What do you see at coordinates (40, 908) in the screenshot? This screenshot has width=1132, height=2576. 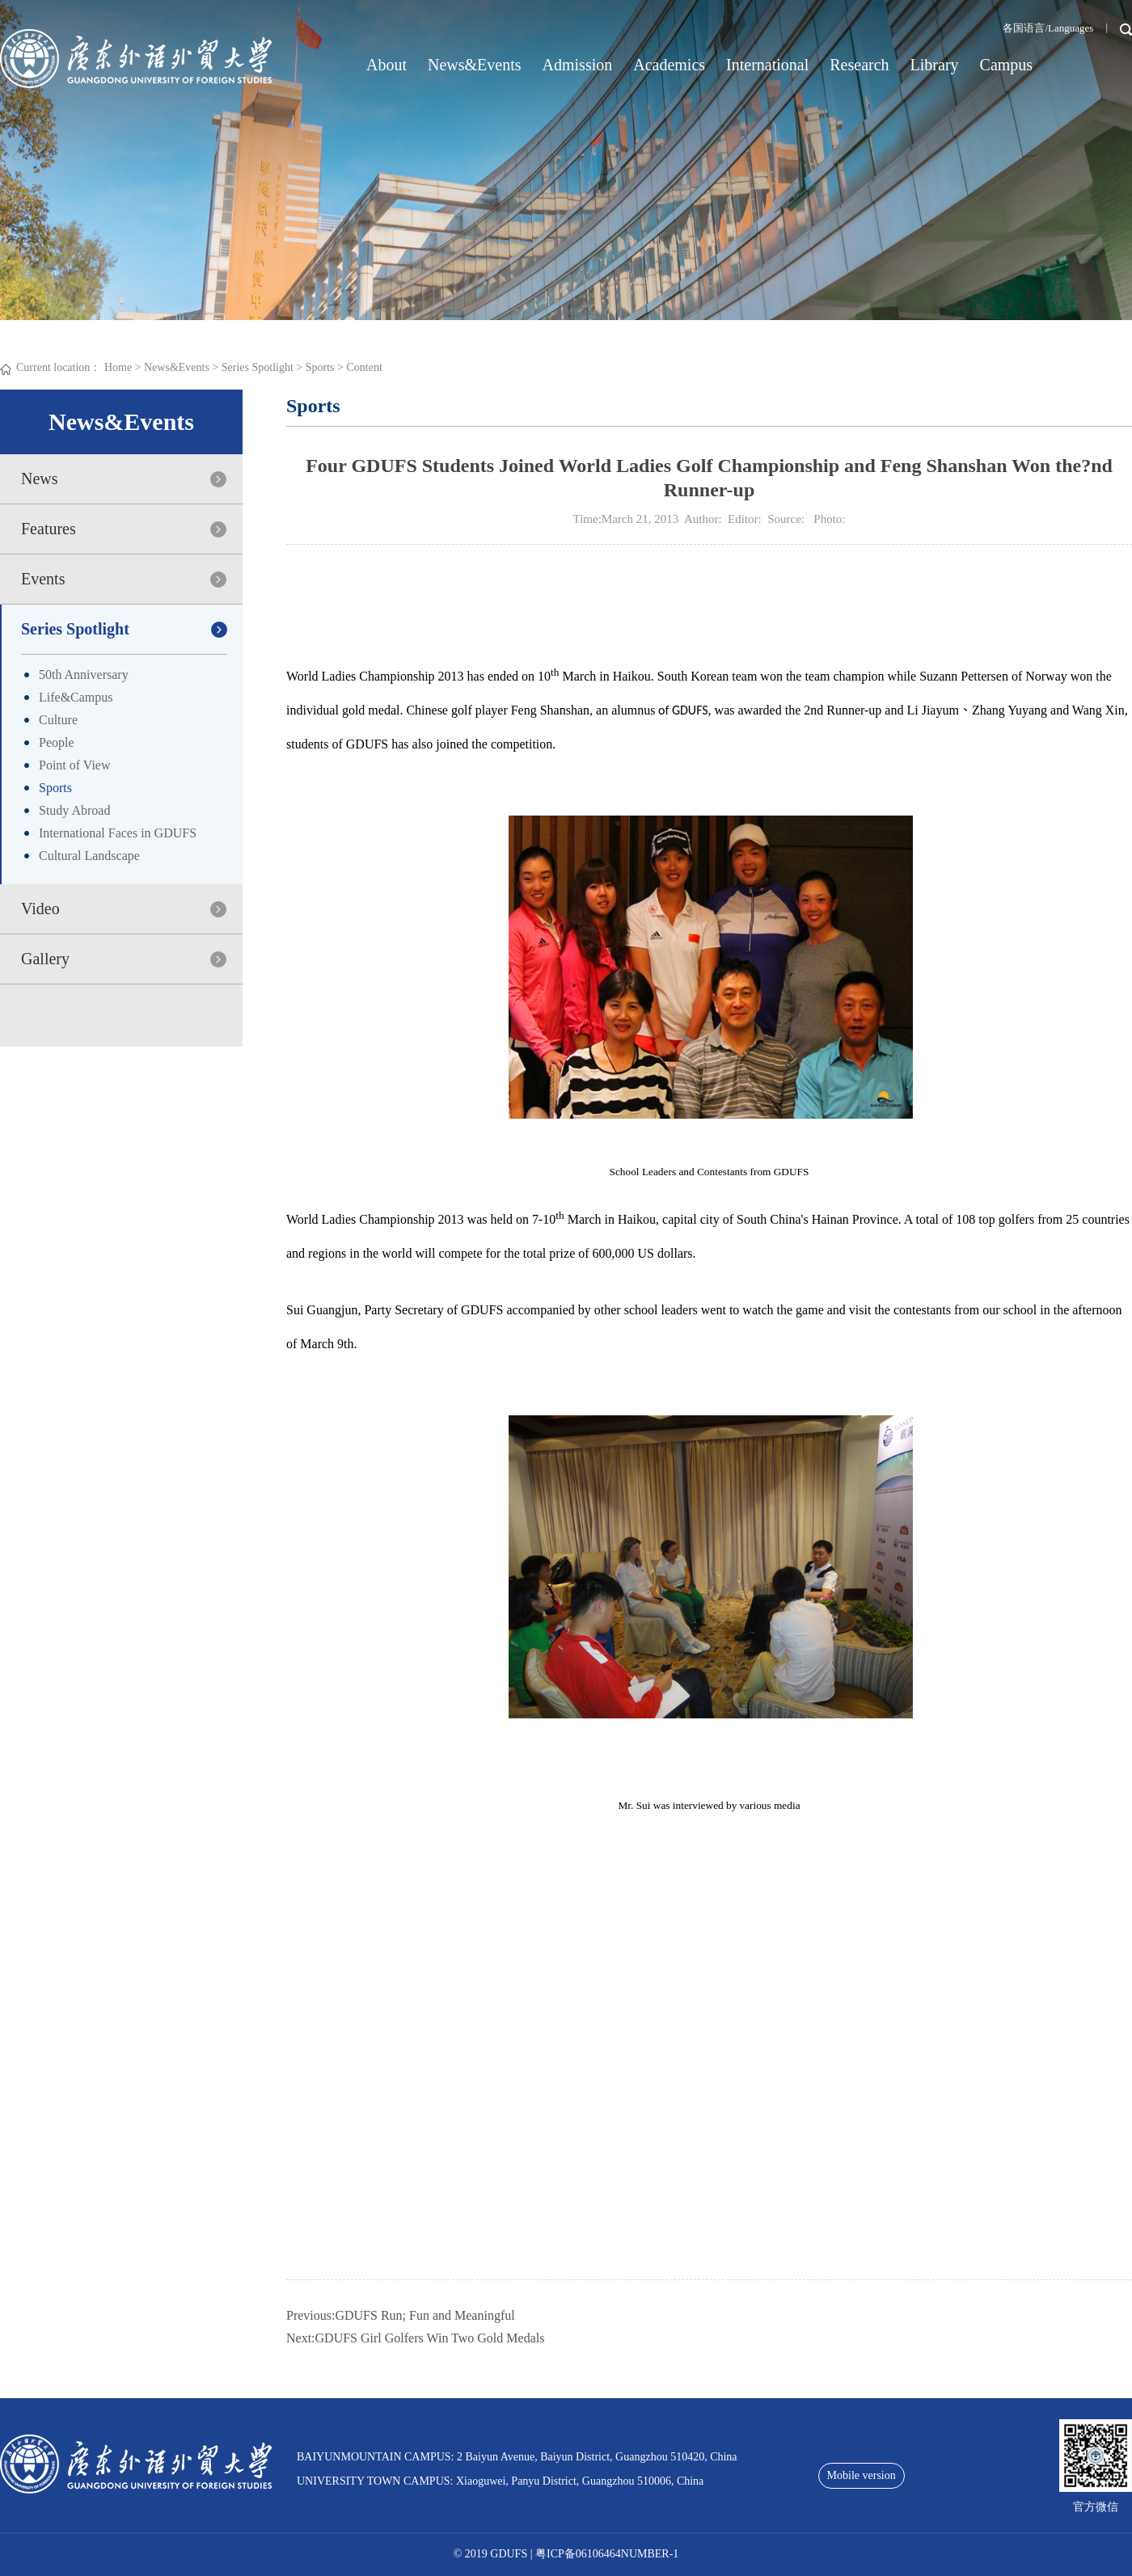 I see `Video` at bounding box center [40, 908].